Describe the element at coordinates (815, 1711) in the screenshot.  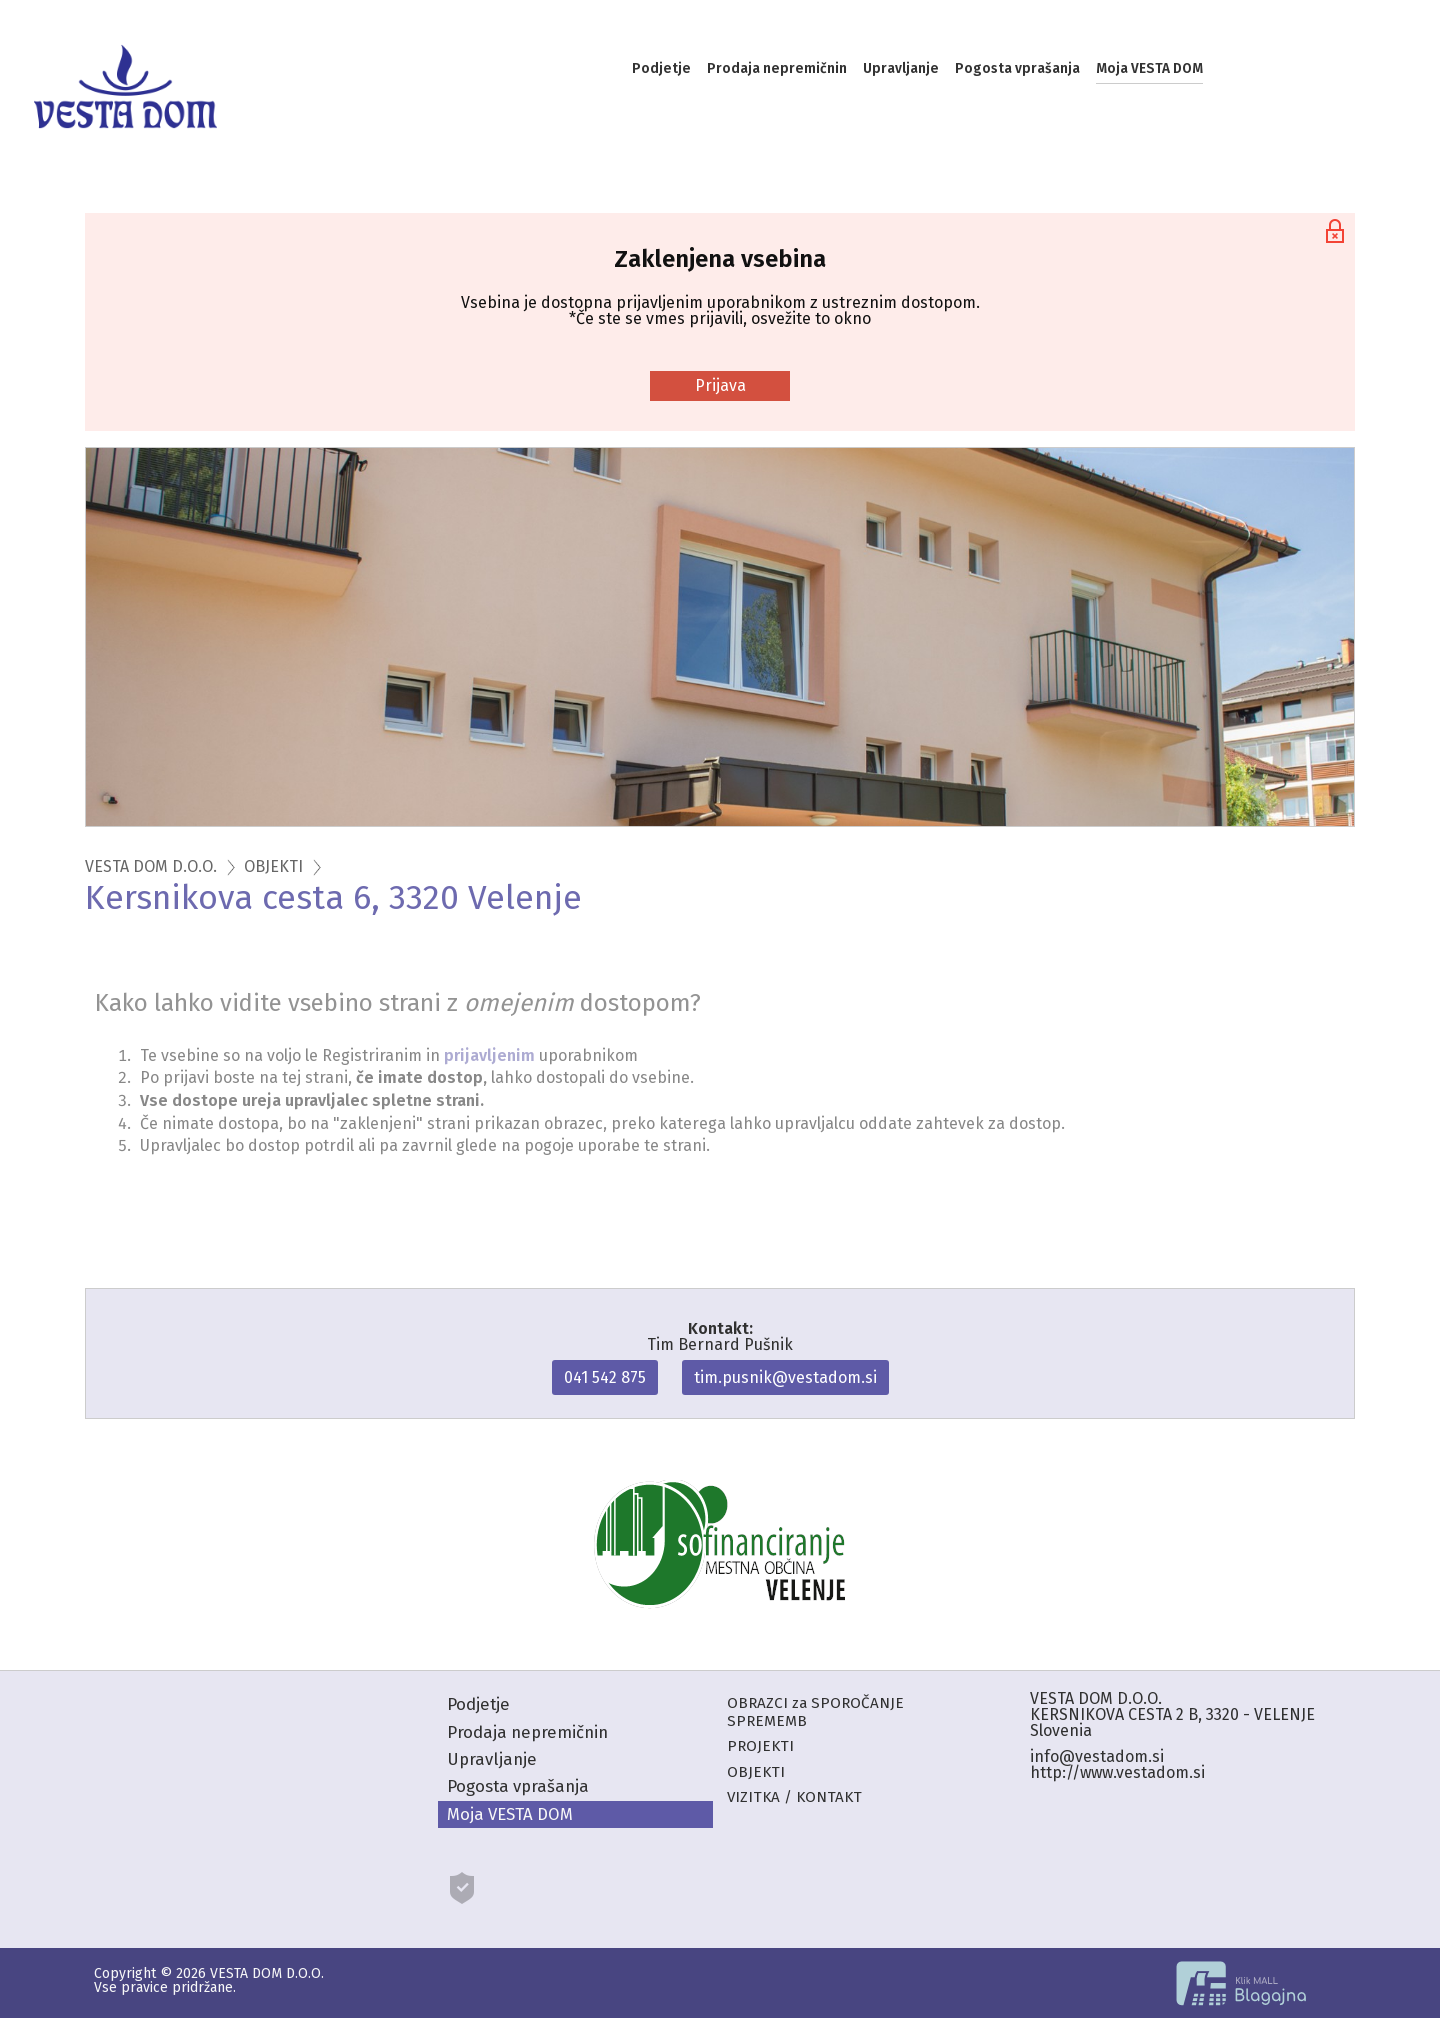
I see `OBRAZCI za SPOROČANJE SPREMEMB` at that location.